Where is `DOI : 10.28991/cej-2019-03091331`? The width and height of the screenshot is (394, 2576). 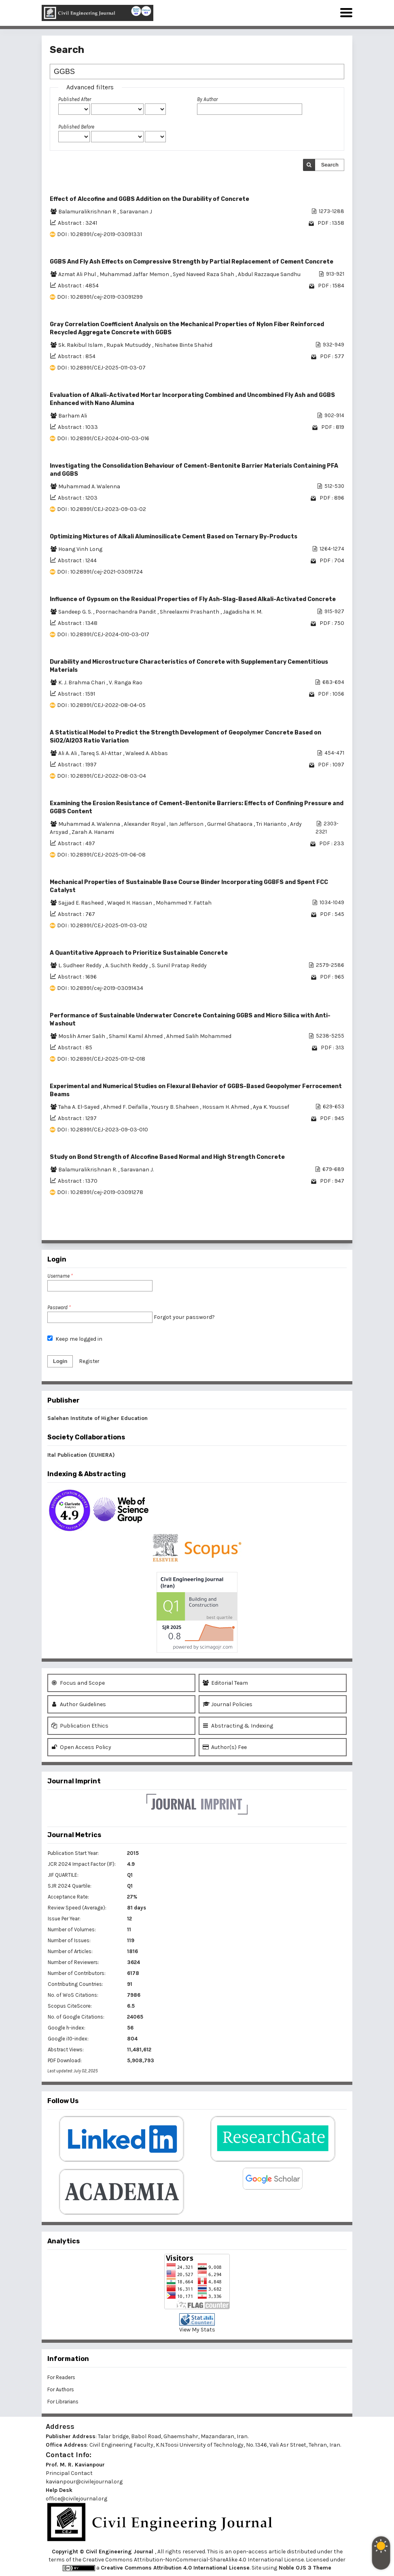
DOI : 10.28991/cej-2019-03091331 is located at coordinates (99, 234).